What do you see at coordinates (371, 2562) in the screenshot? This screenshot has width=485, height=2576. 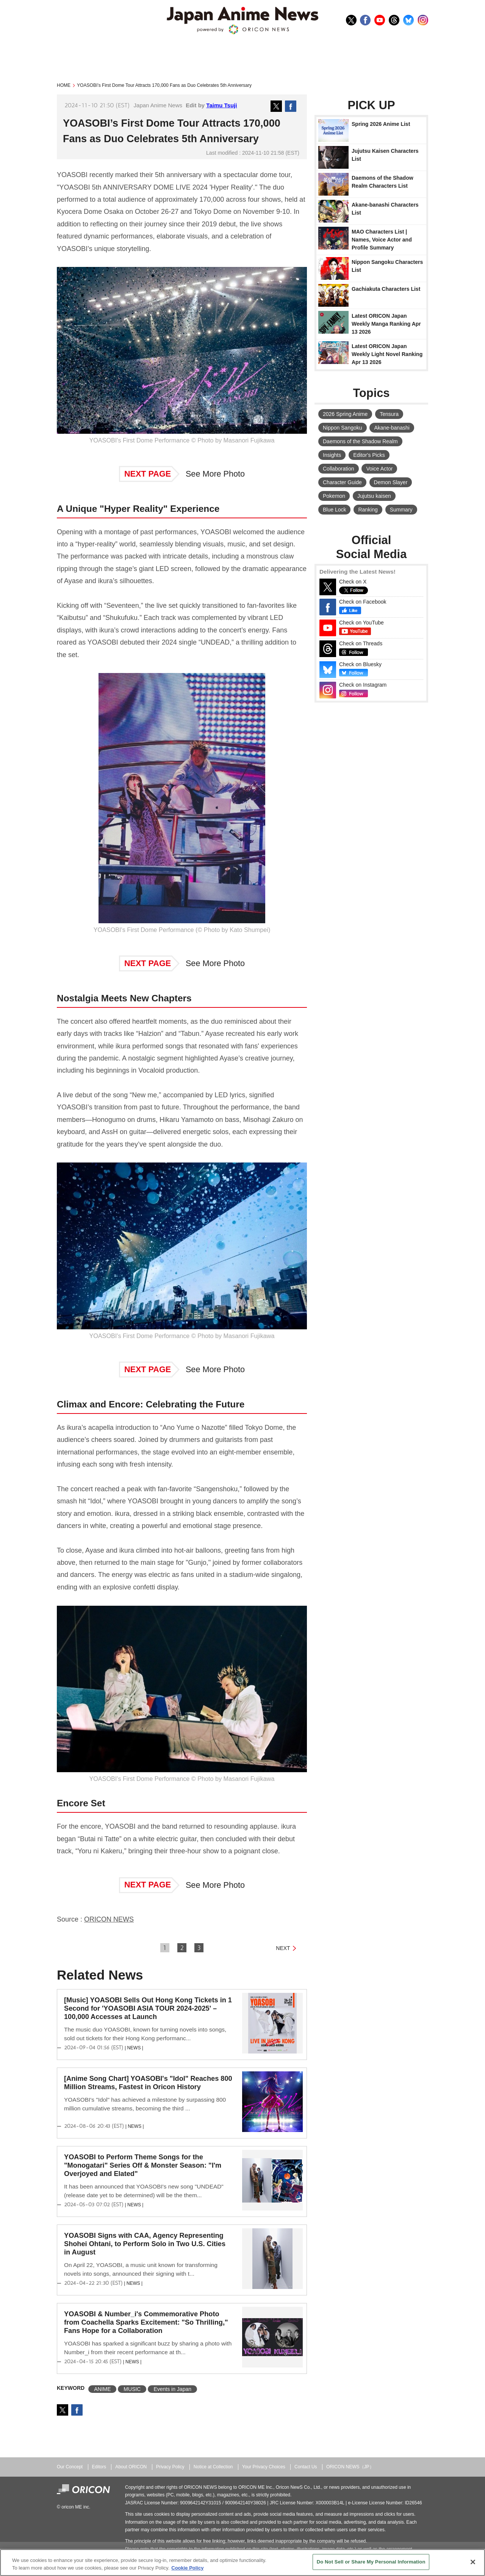 I see `Do Not Sell or Share My Personal Information` at bounding box center [371, 2562].